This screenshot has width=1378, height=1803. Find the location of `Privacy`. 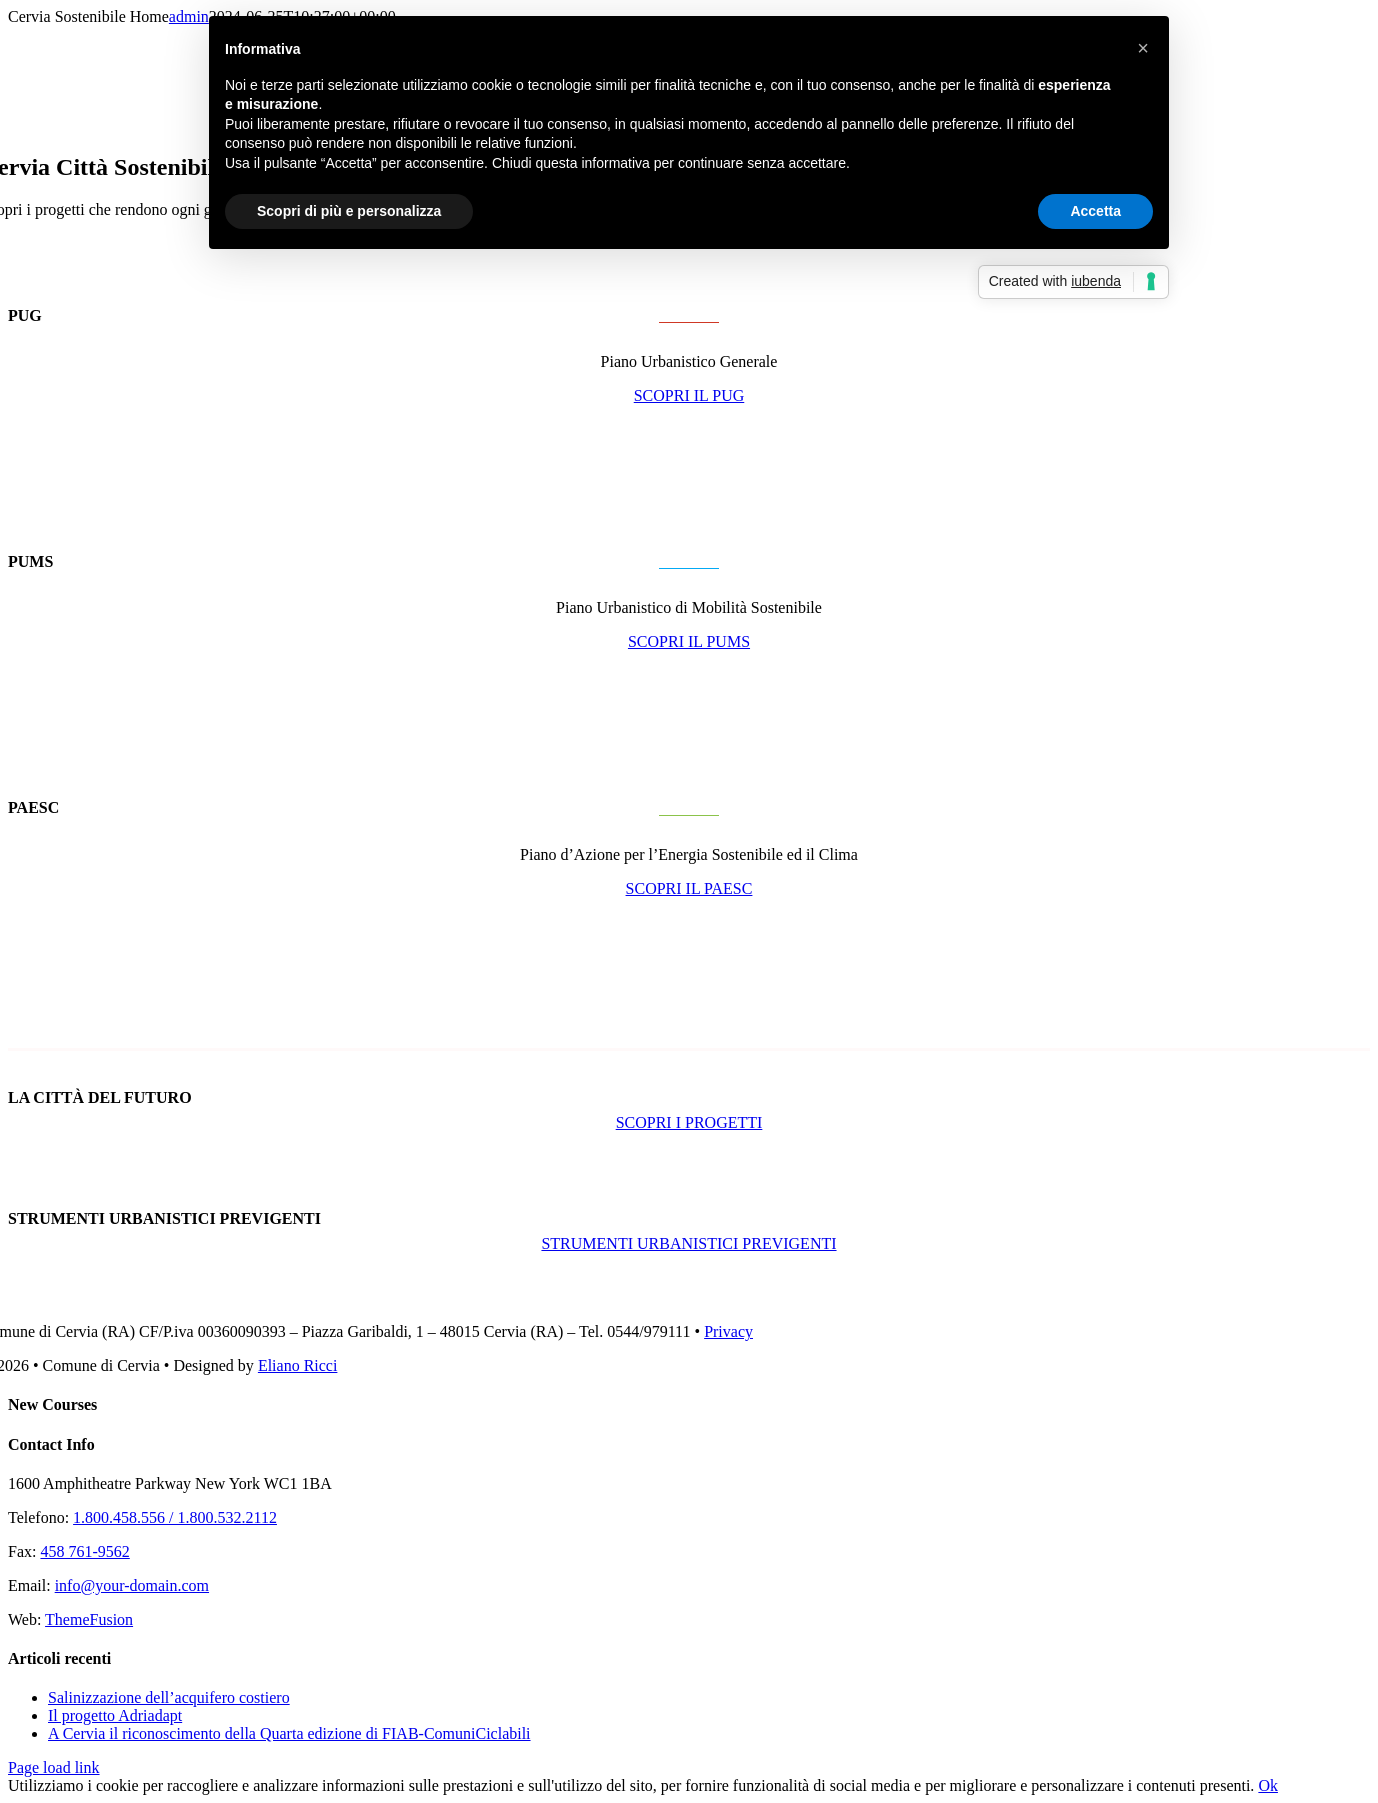

Privacy is located at coordinates (728, 1331).